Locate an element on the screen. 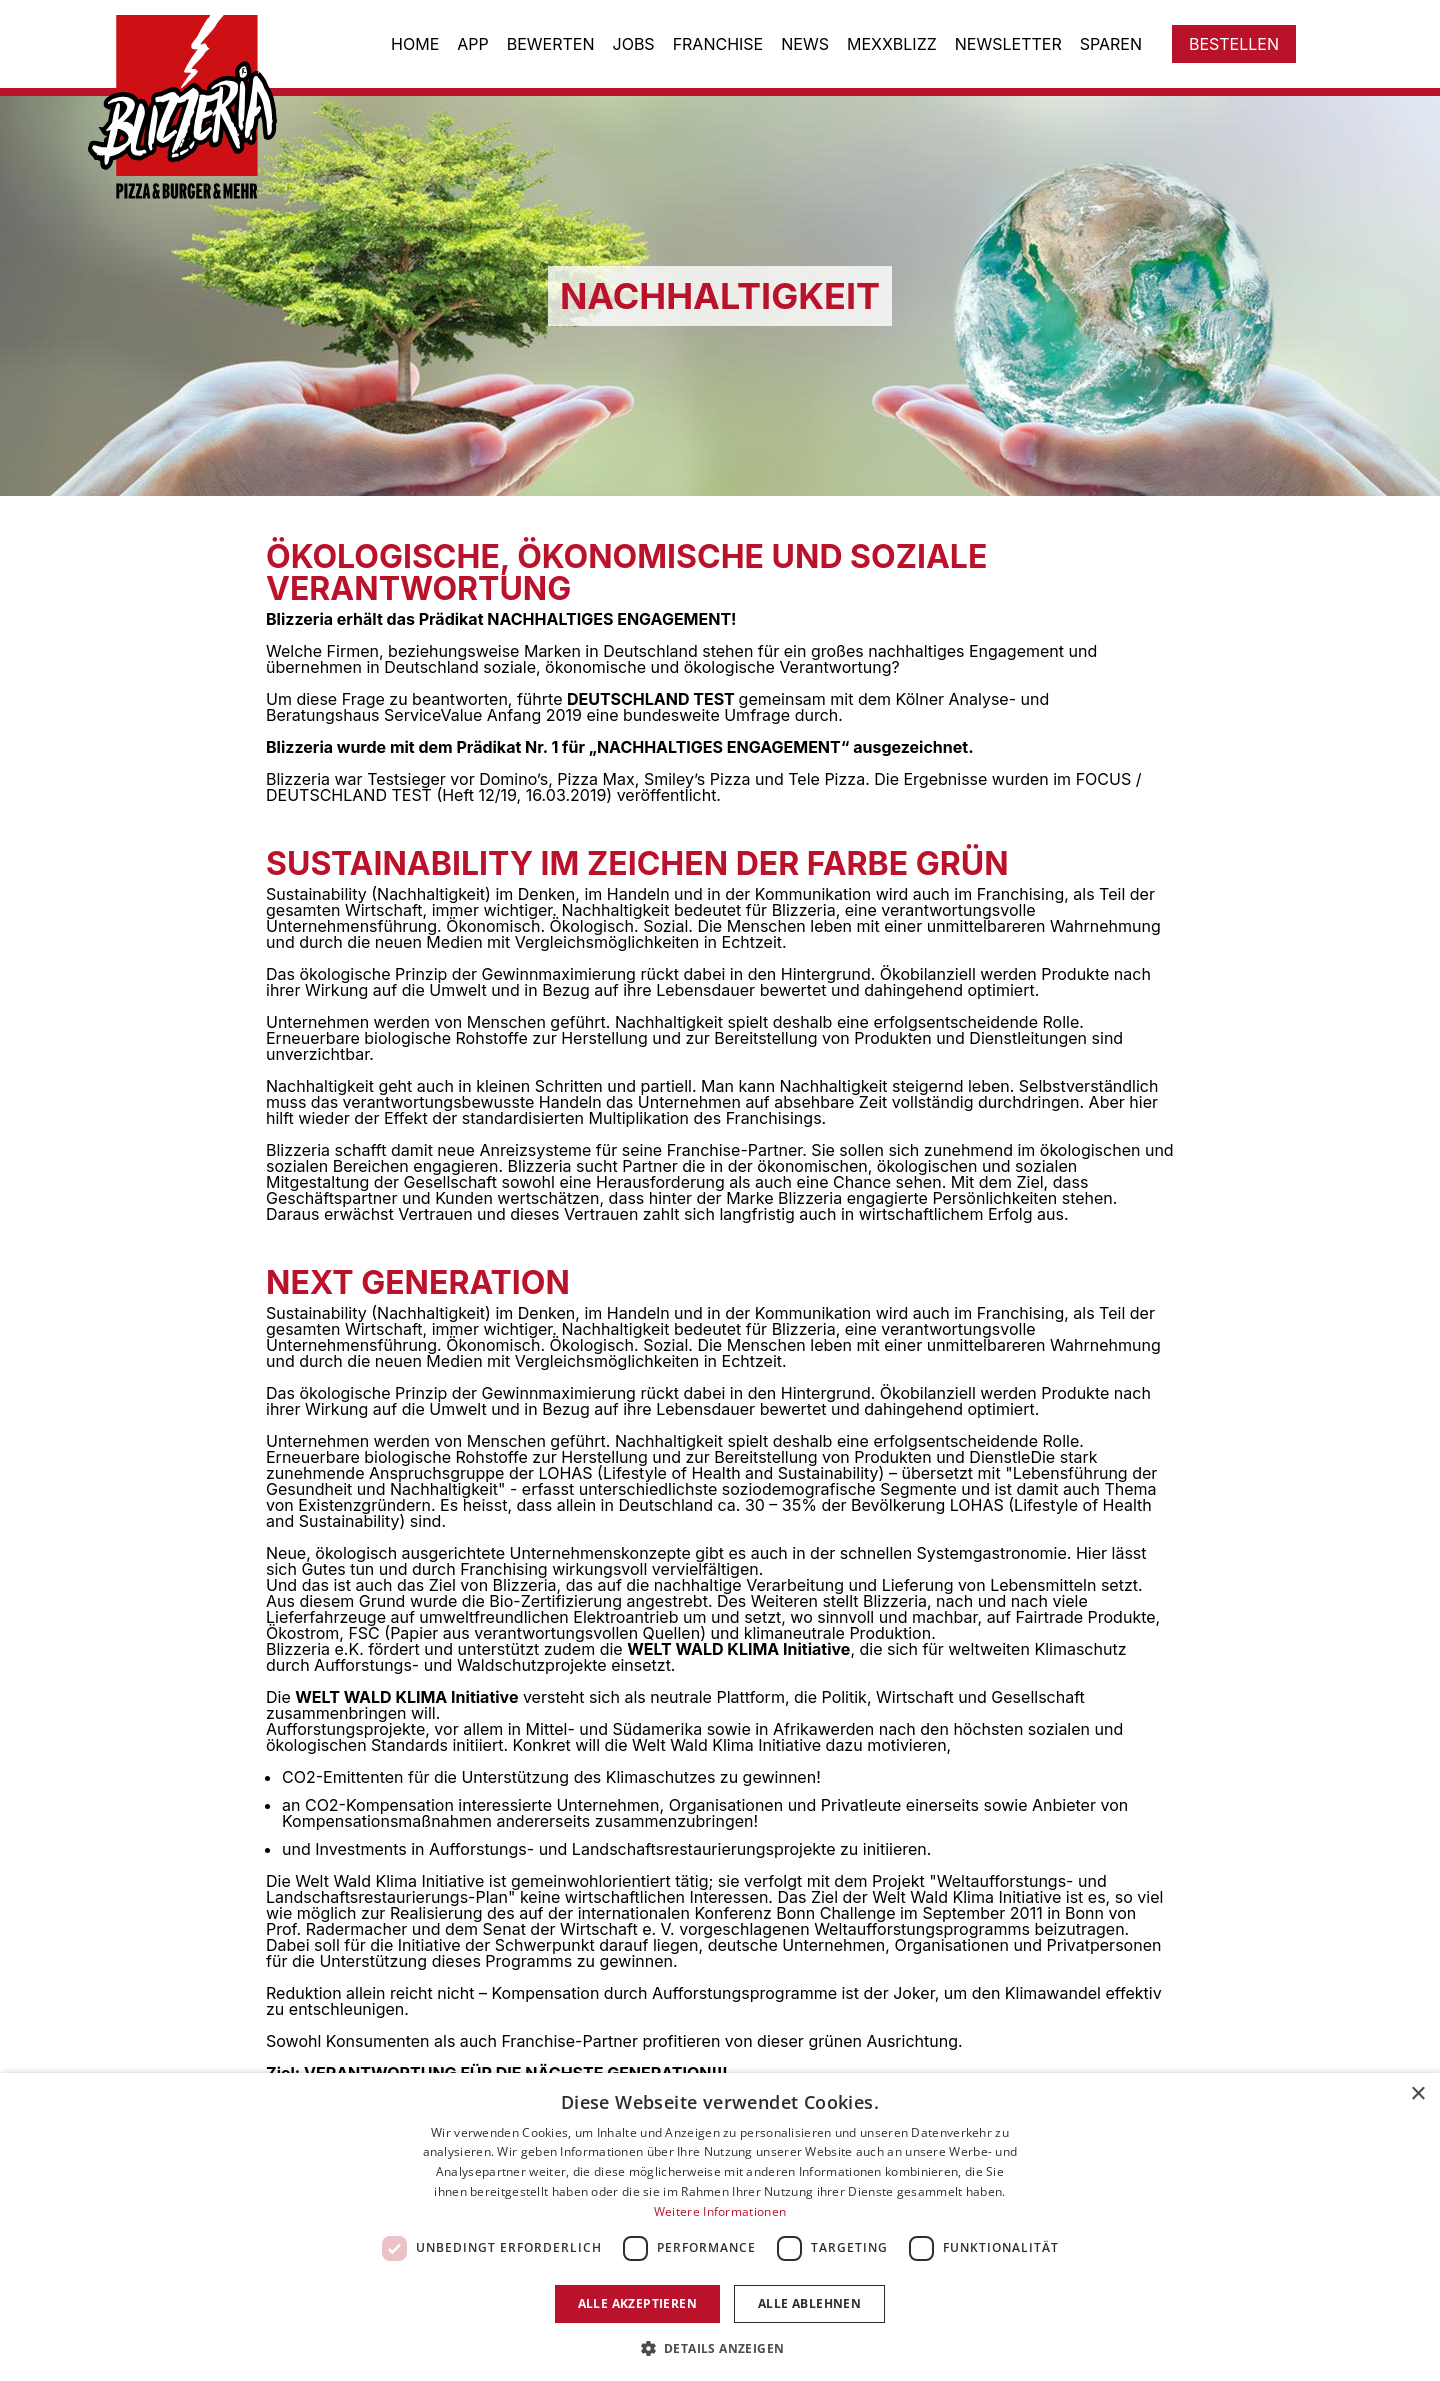  × [button] is located at coordinates (1417, 2094).